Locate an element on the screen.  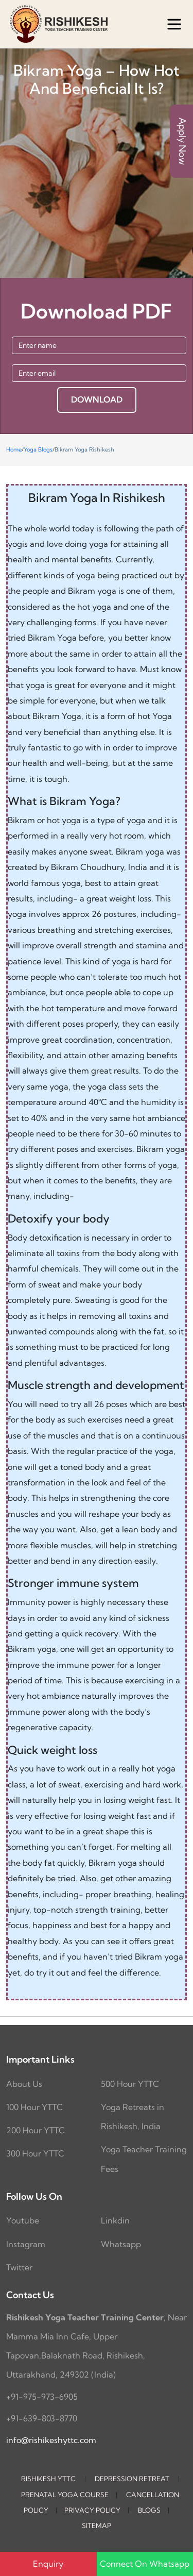
Bikram Yoga Rishikesh is located at coordinates (84, 449).